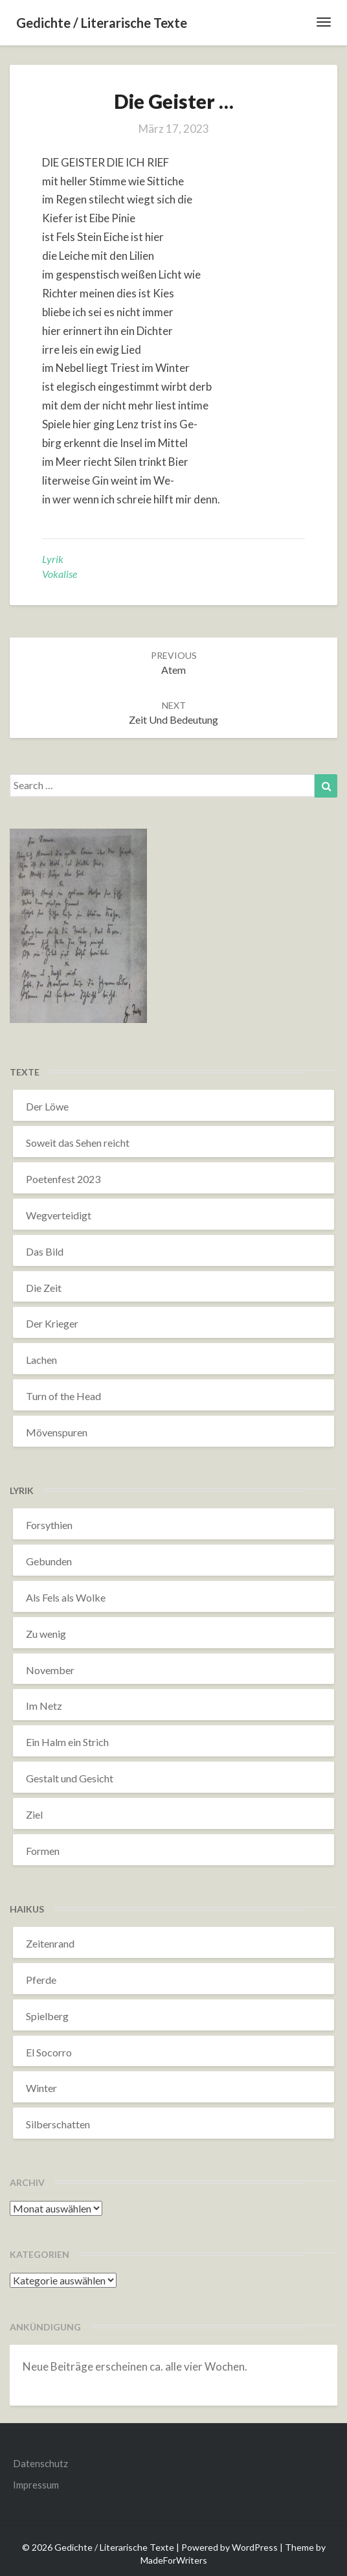 Image resolution: width=347 pixels, height=2576 pixels. Describe the element at coordinates (67, 1742) in the screenshot. I see `Ein Halm ein Strich` at that location.